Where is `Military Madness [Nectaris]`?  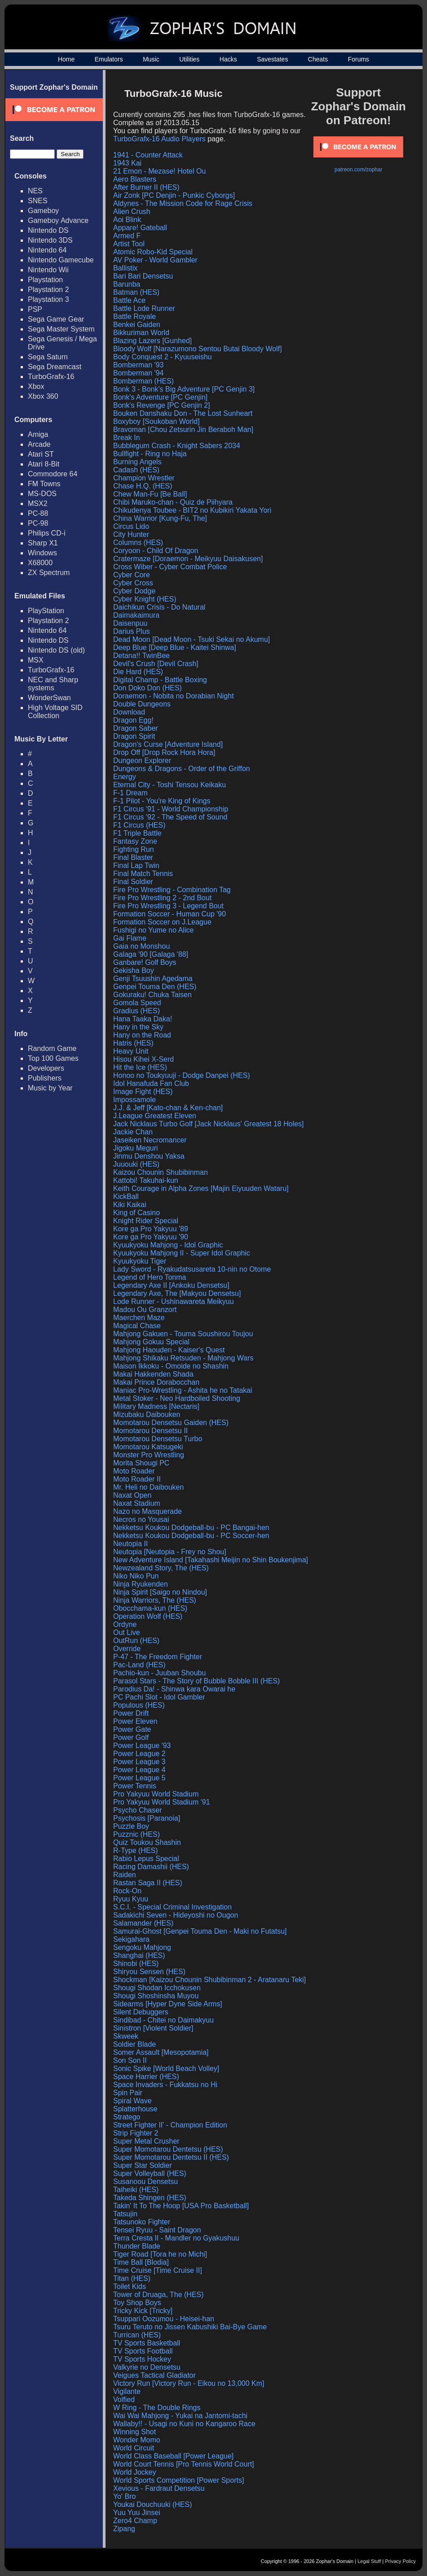 Military Madness [Nectaris] is located at coordinates (156, 1406).